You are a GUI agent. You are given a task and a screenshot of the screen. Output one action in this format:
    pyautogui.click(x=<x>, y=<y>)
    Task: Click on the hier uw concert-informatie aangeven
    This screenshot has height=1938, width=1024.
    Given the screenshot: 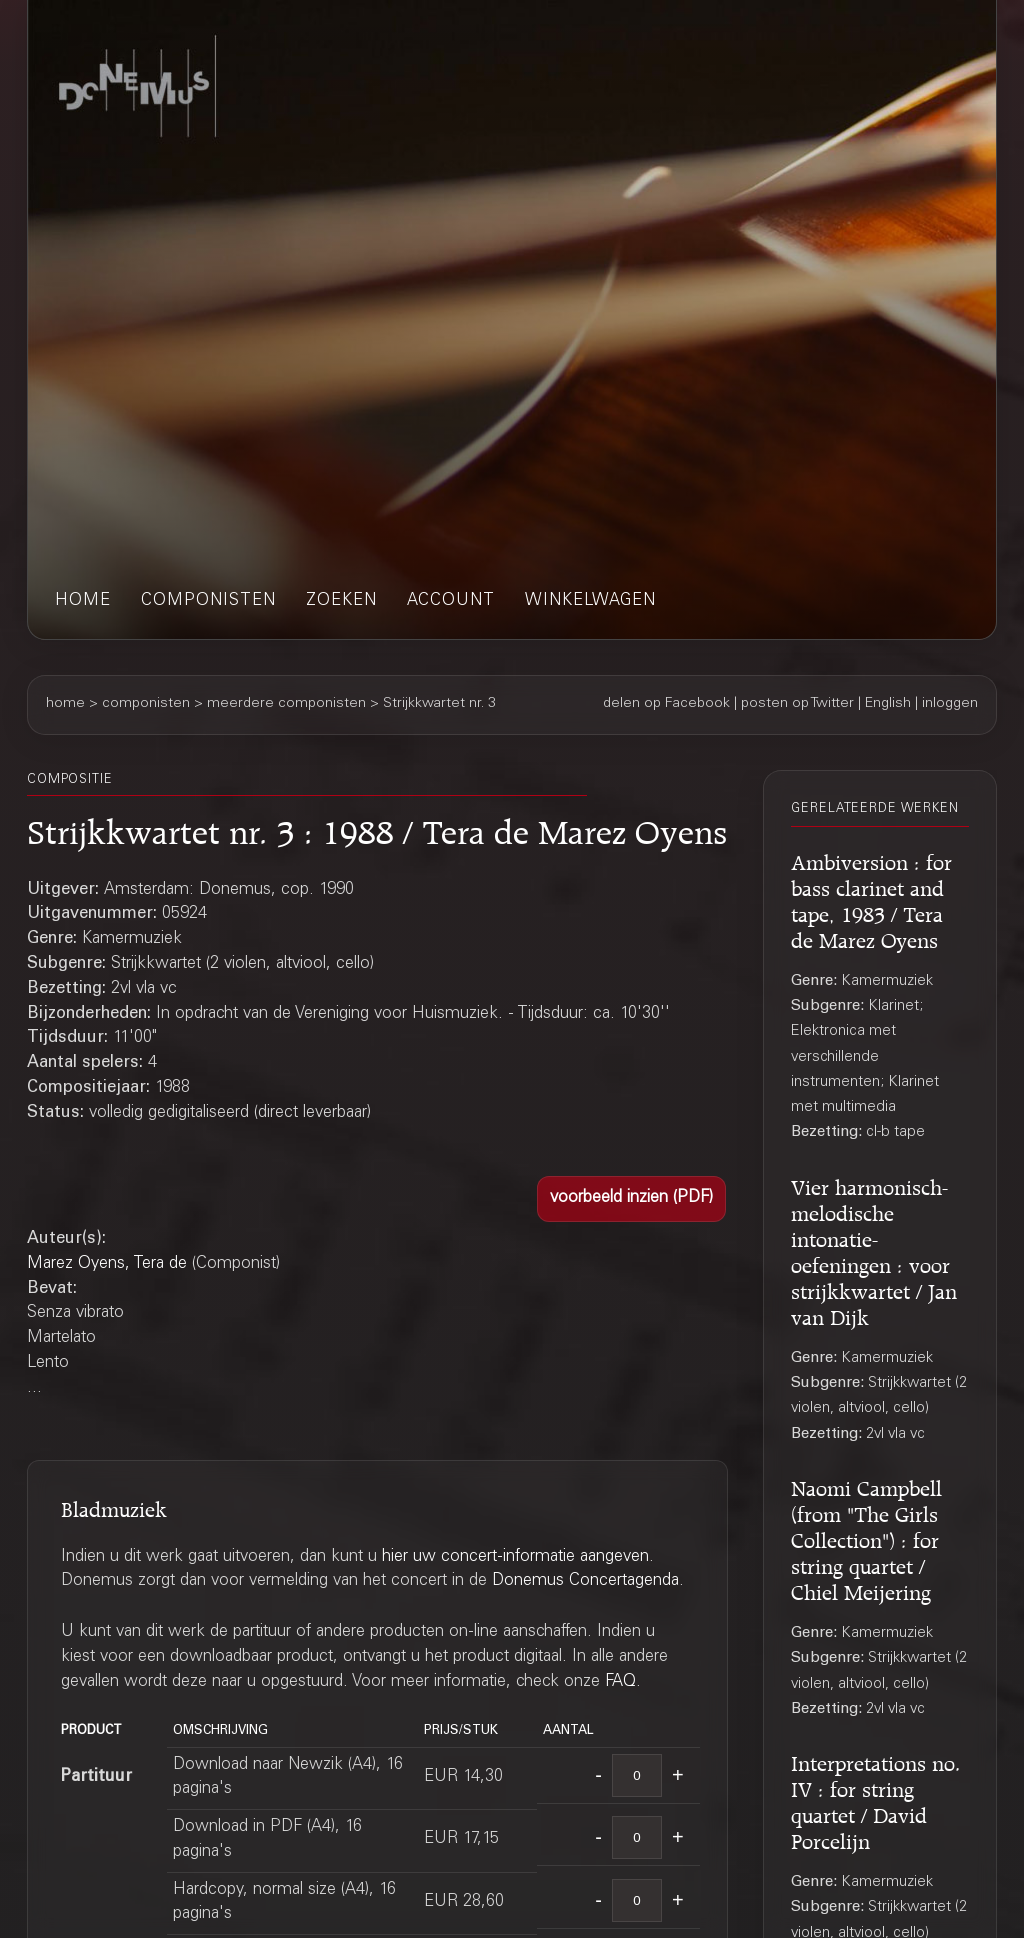 What is the action you would take?
    pyautogui.click(x=515, y=1557)
    